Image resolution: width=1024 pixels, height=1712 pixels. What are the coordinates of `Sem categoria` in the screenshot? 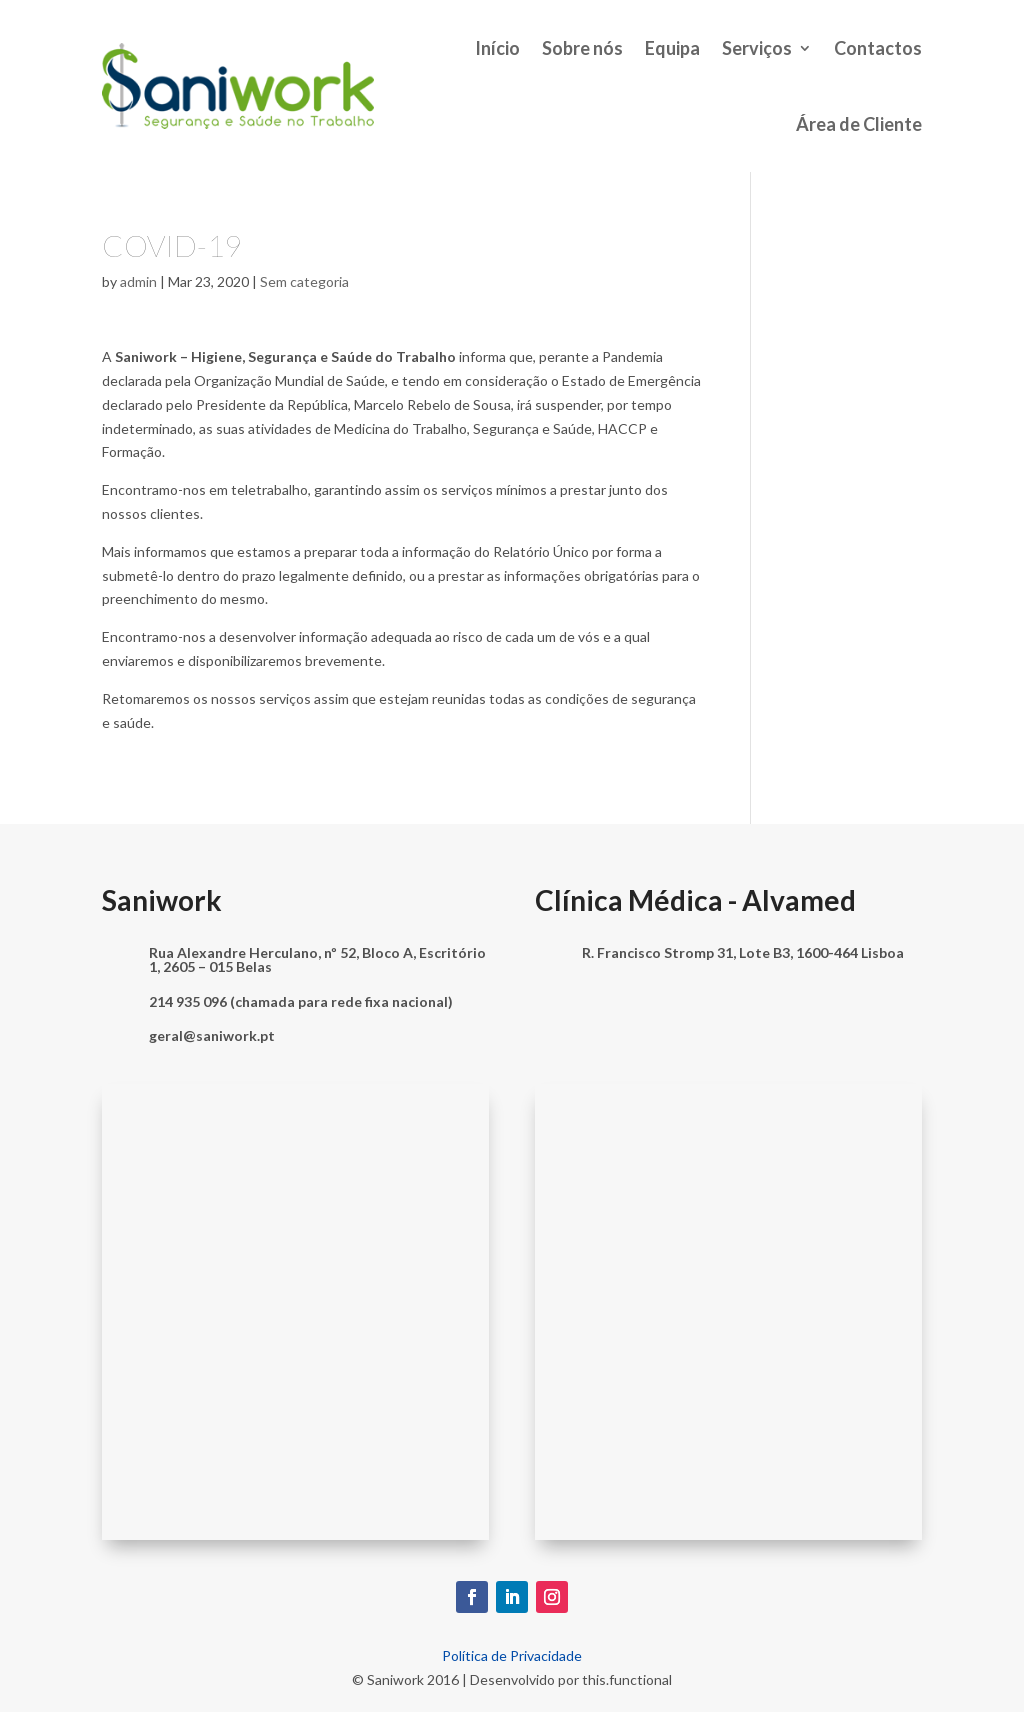 It's located at (304, 281).